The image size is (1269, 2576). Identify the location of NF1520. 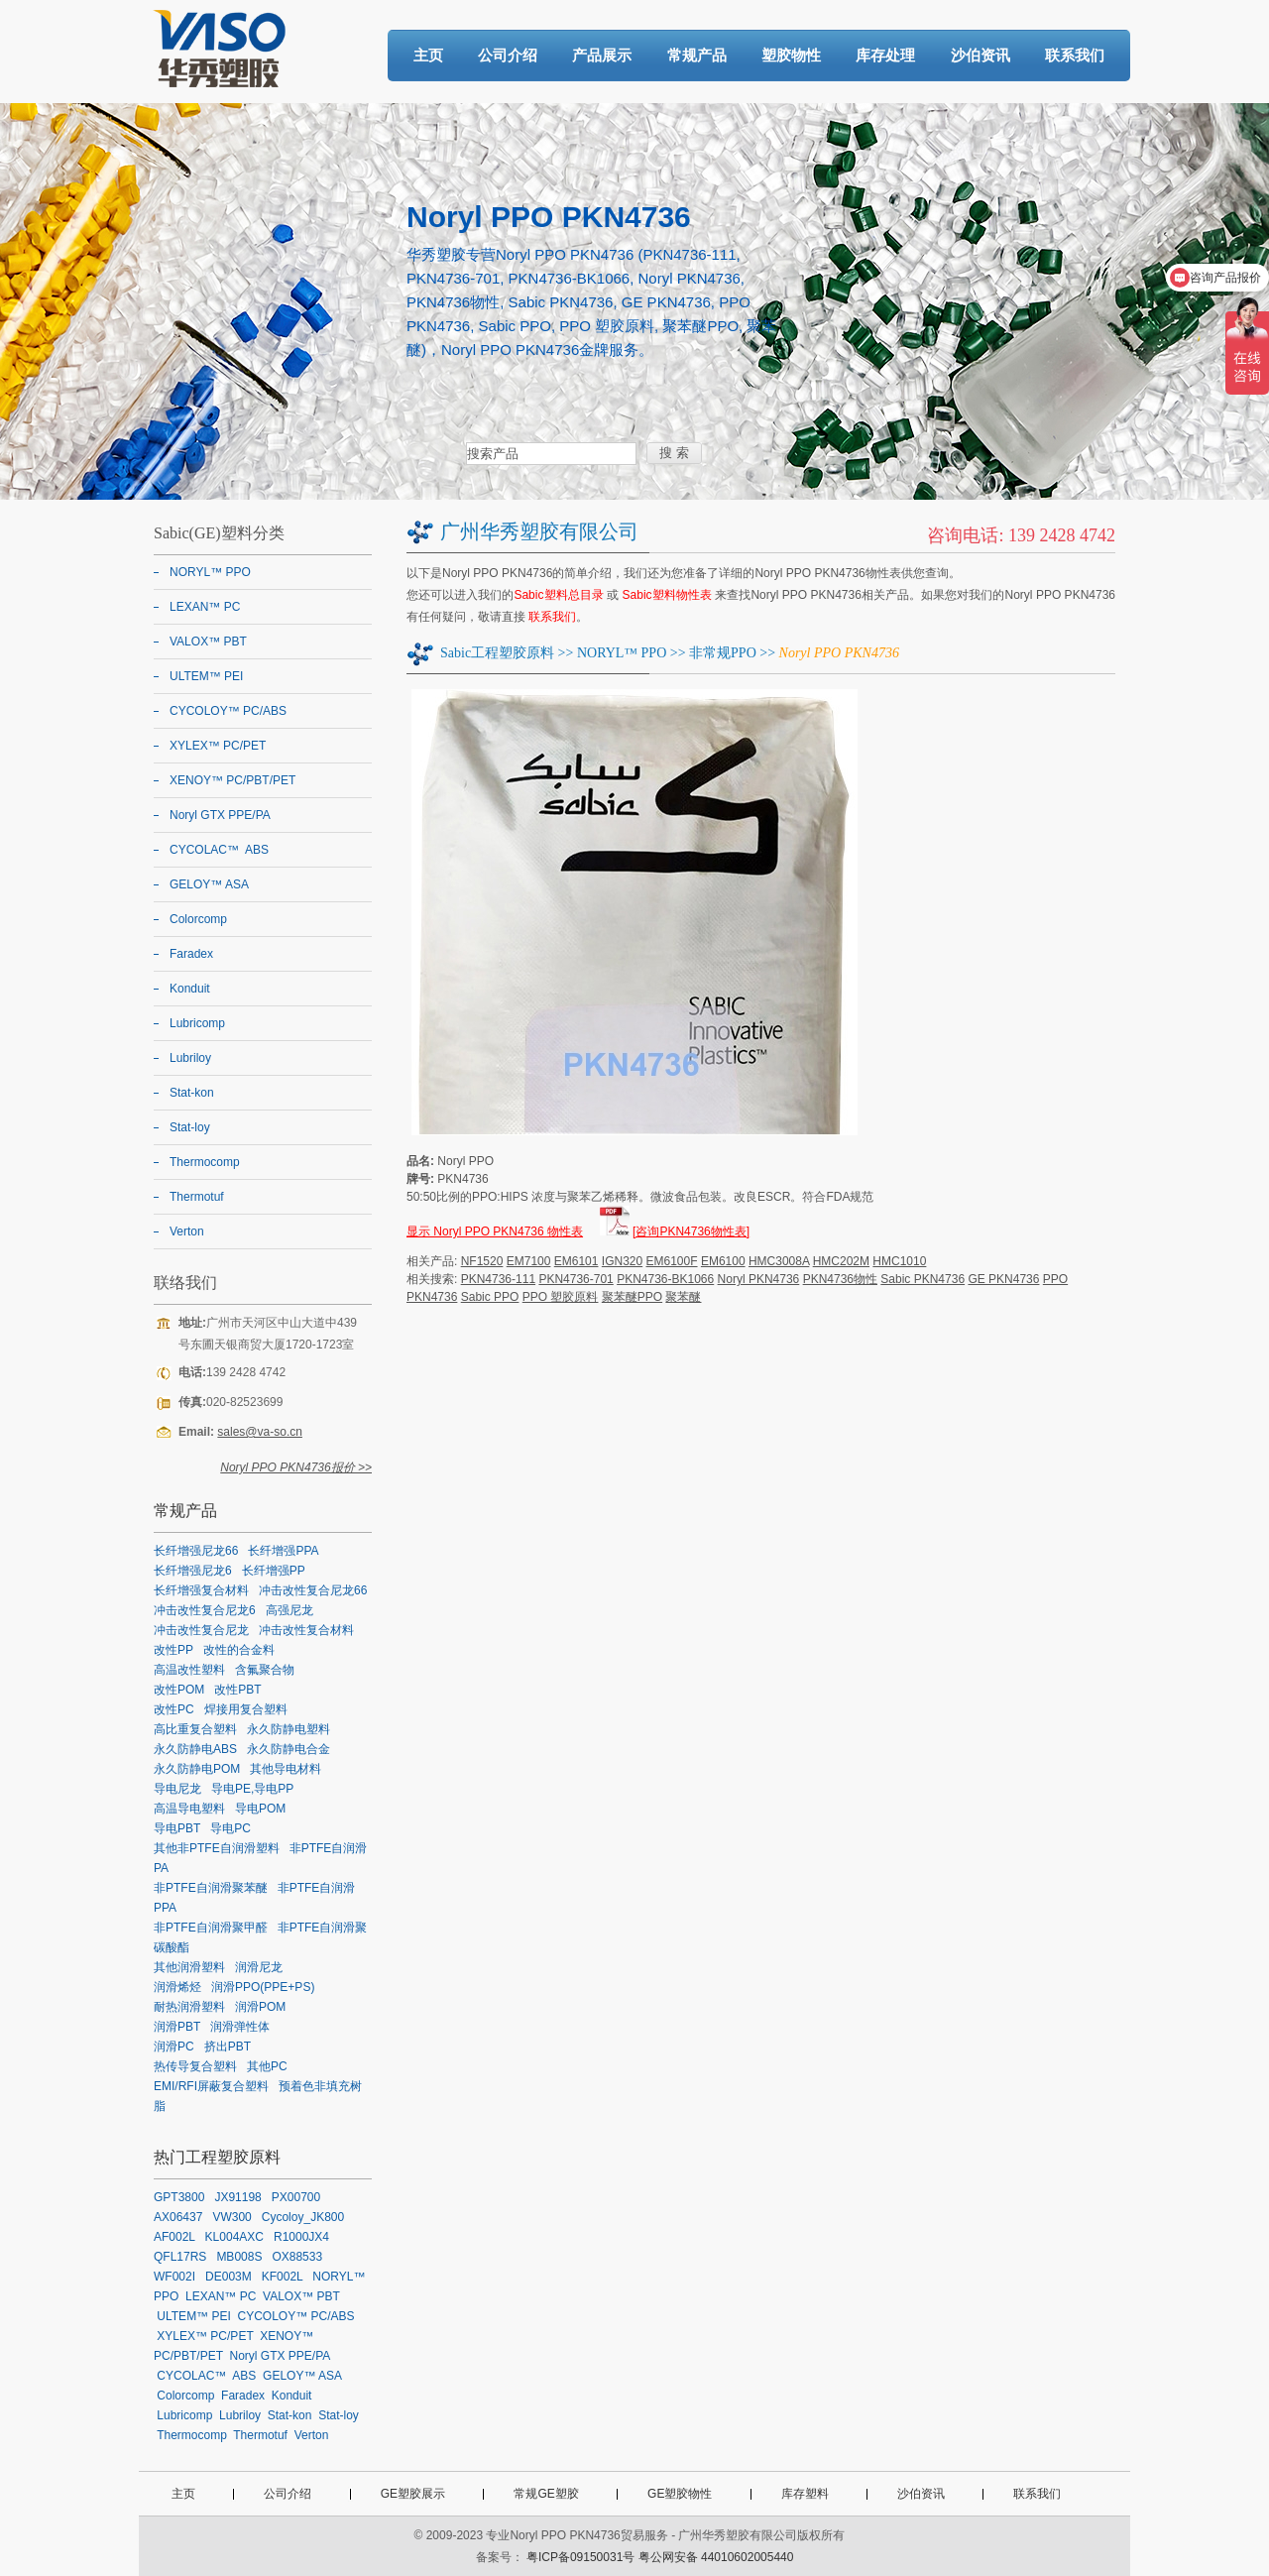
(482, 1261).